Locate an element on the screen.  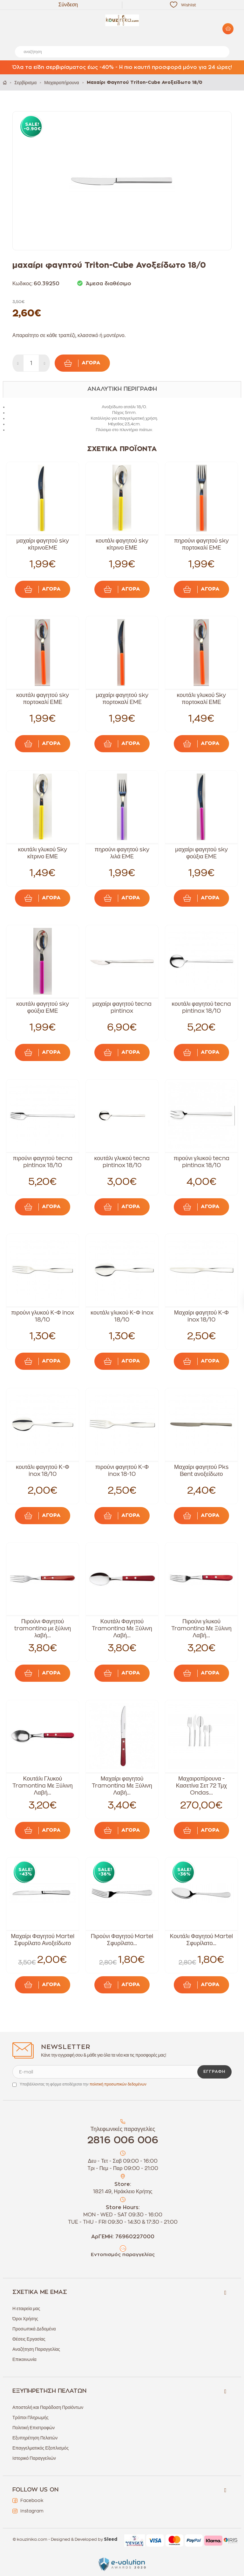
Πιρούνι Φαγητού Martel Σφυρίλατο... is located at coordinates (122, 1939).